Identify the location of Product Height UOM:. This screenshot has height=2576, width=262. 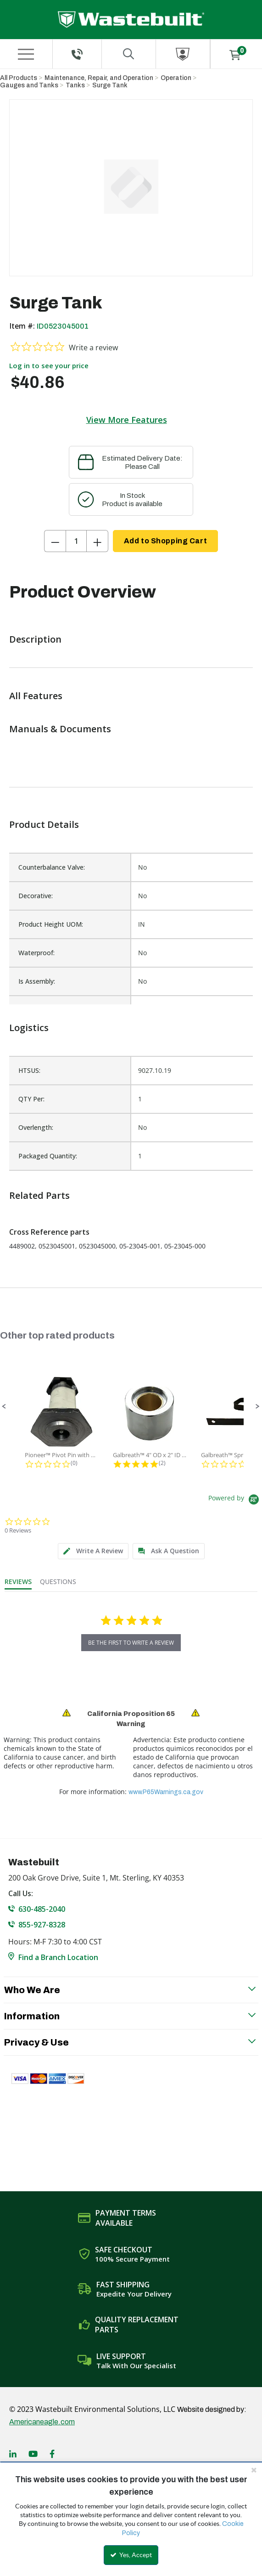
(50, 924).